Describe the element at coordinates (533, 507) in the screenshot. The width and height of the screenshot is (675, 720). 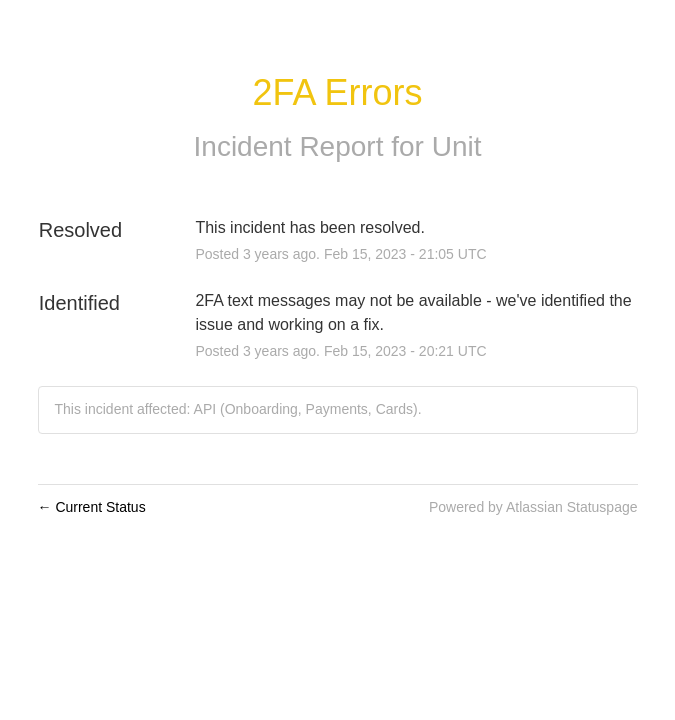
I see `Powered by Atlassian Statuspage` at that location.